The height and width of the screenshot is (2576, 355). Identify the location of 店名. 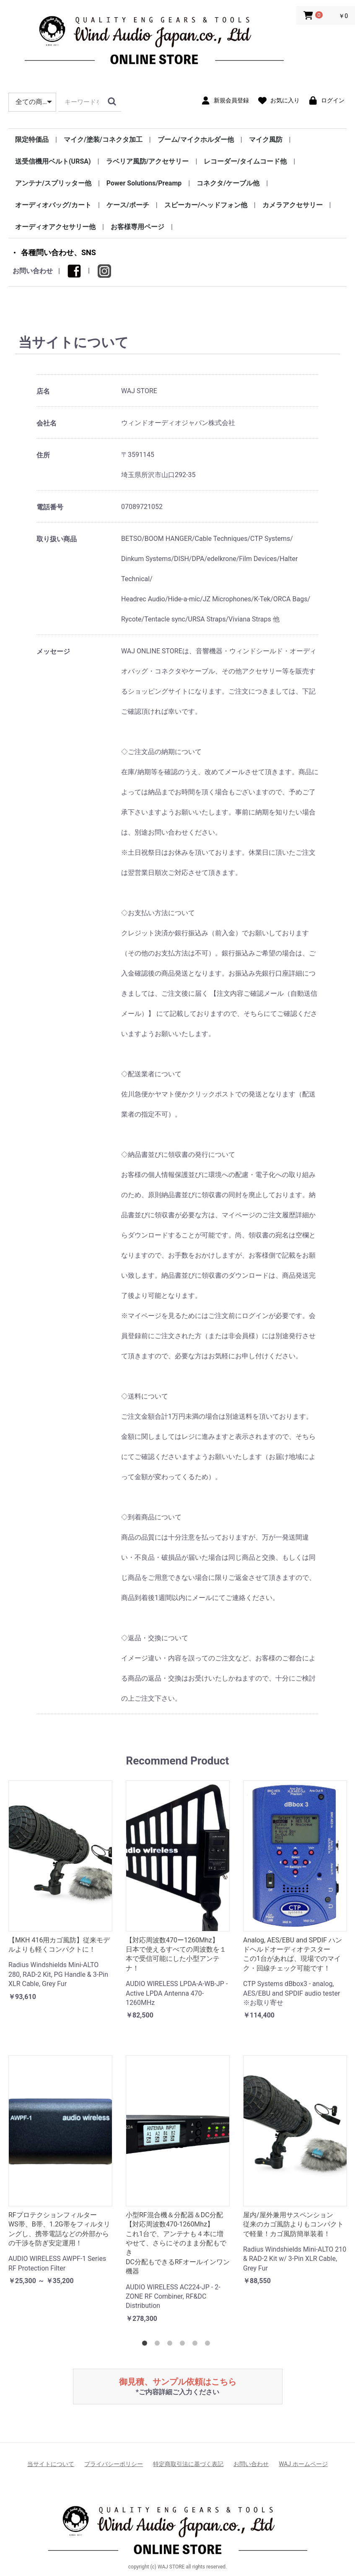
(43, 391).